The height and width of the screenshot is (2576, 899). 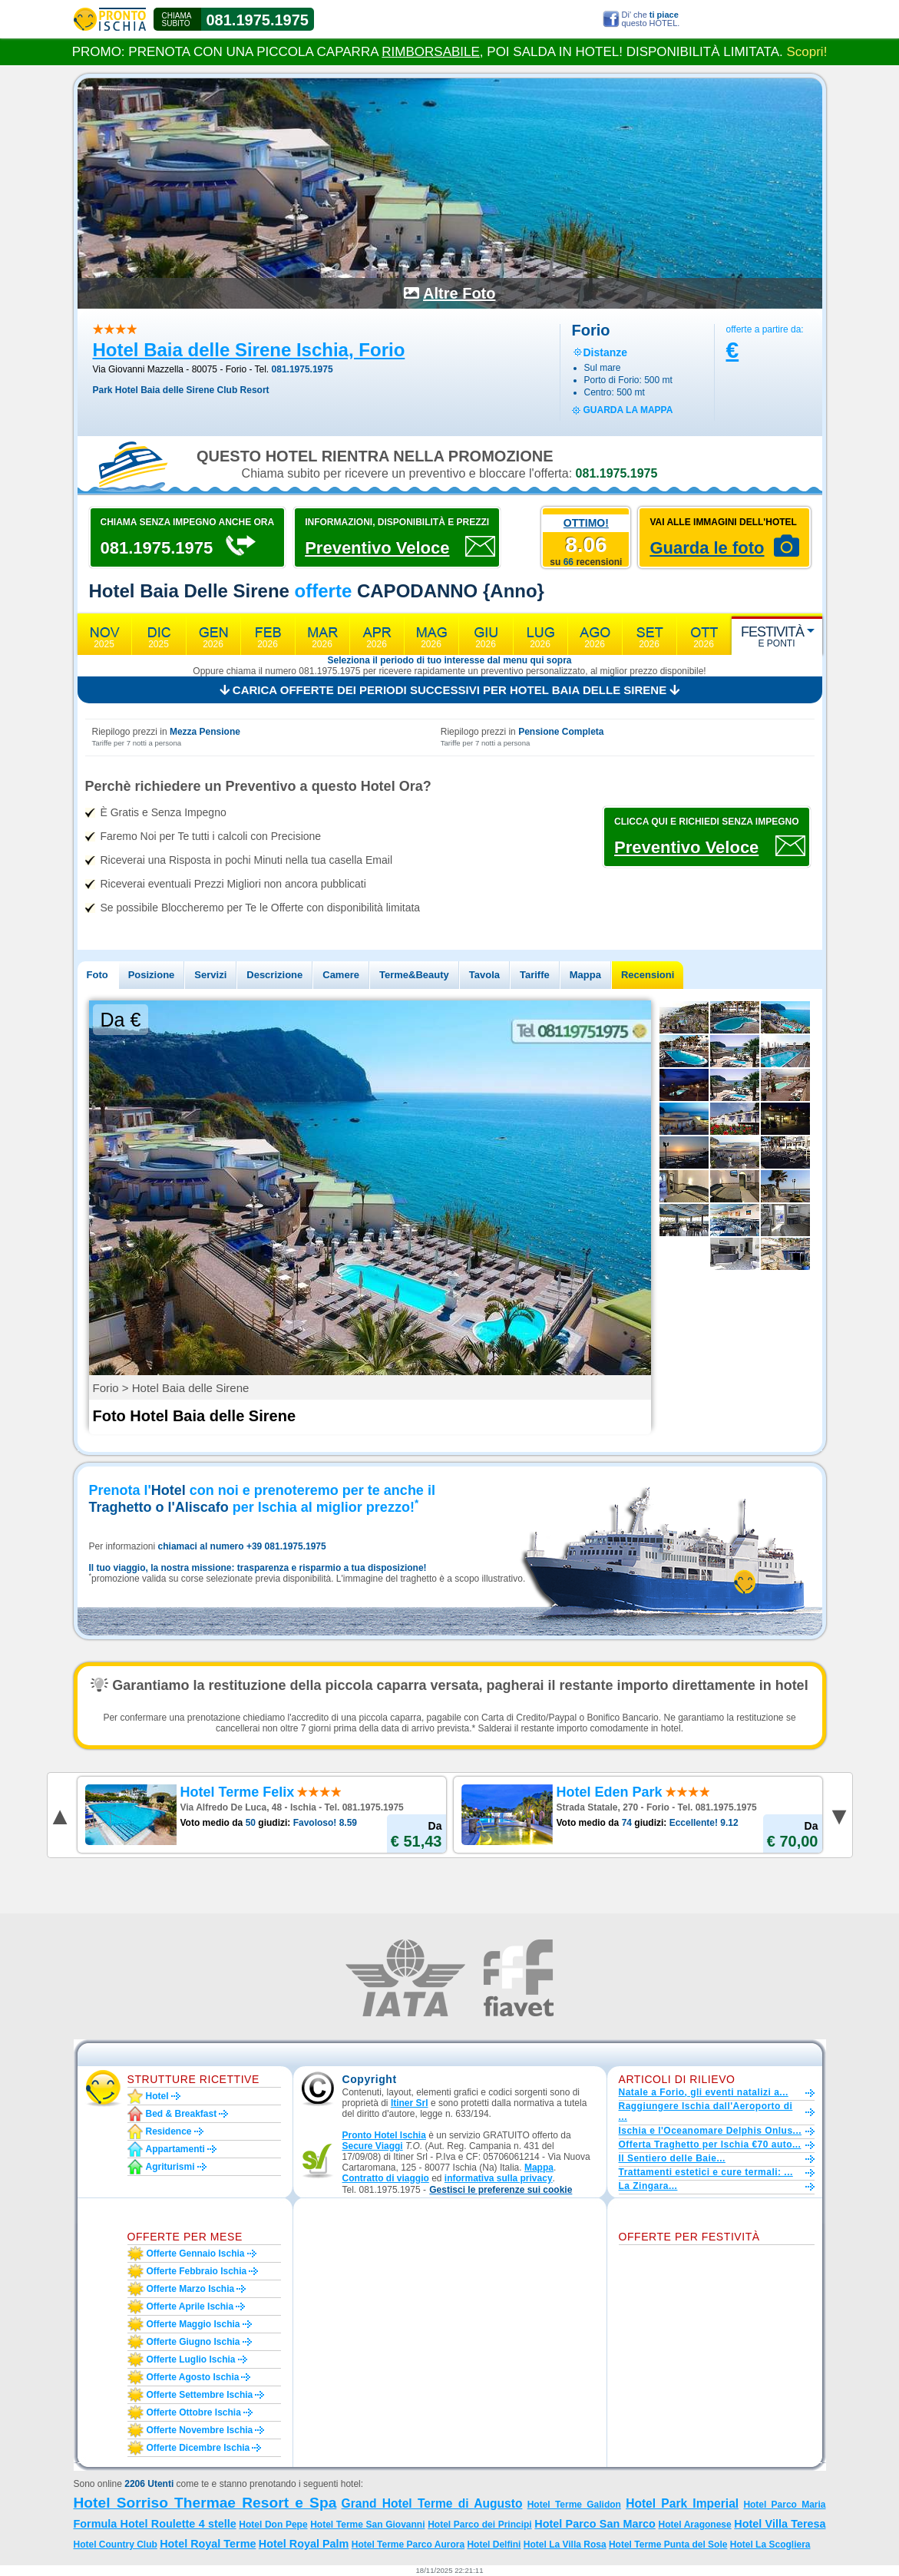 I want to click on Camere, so click(x=340, y=974).